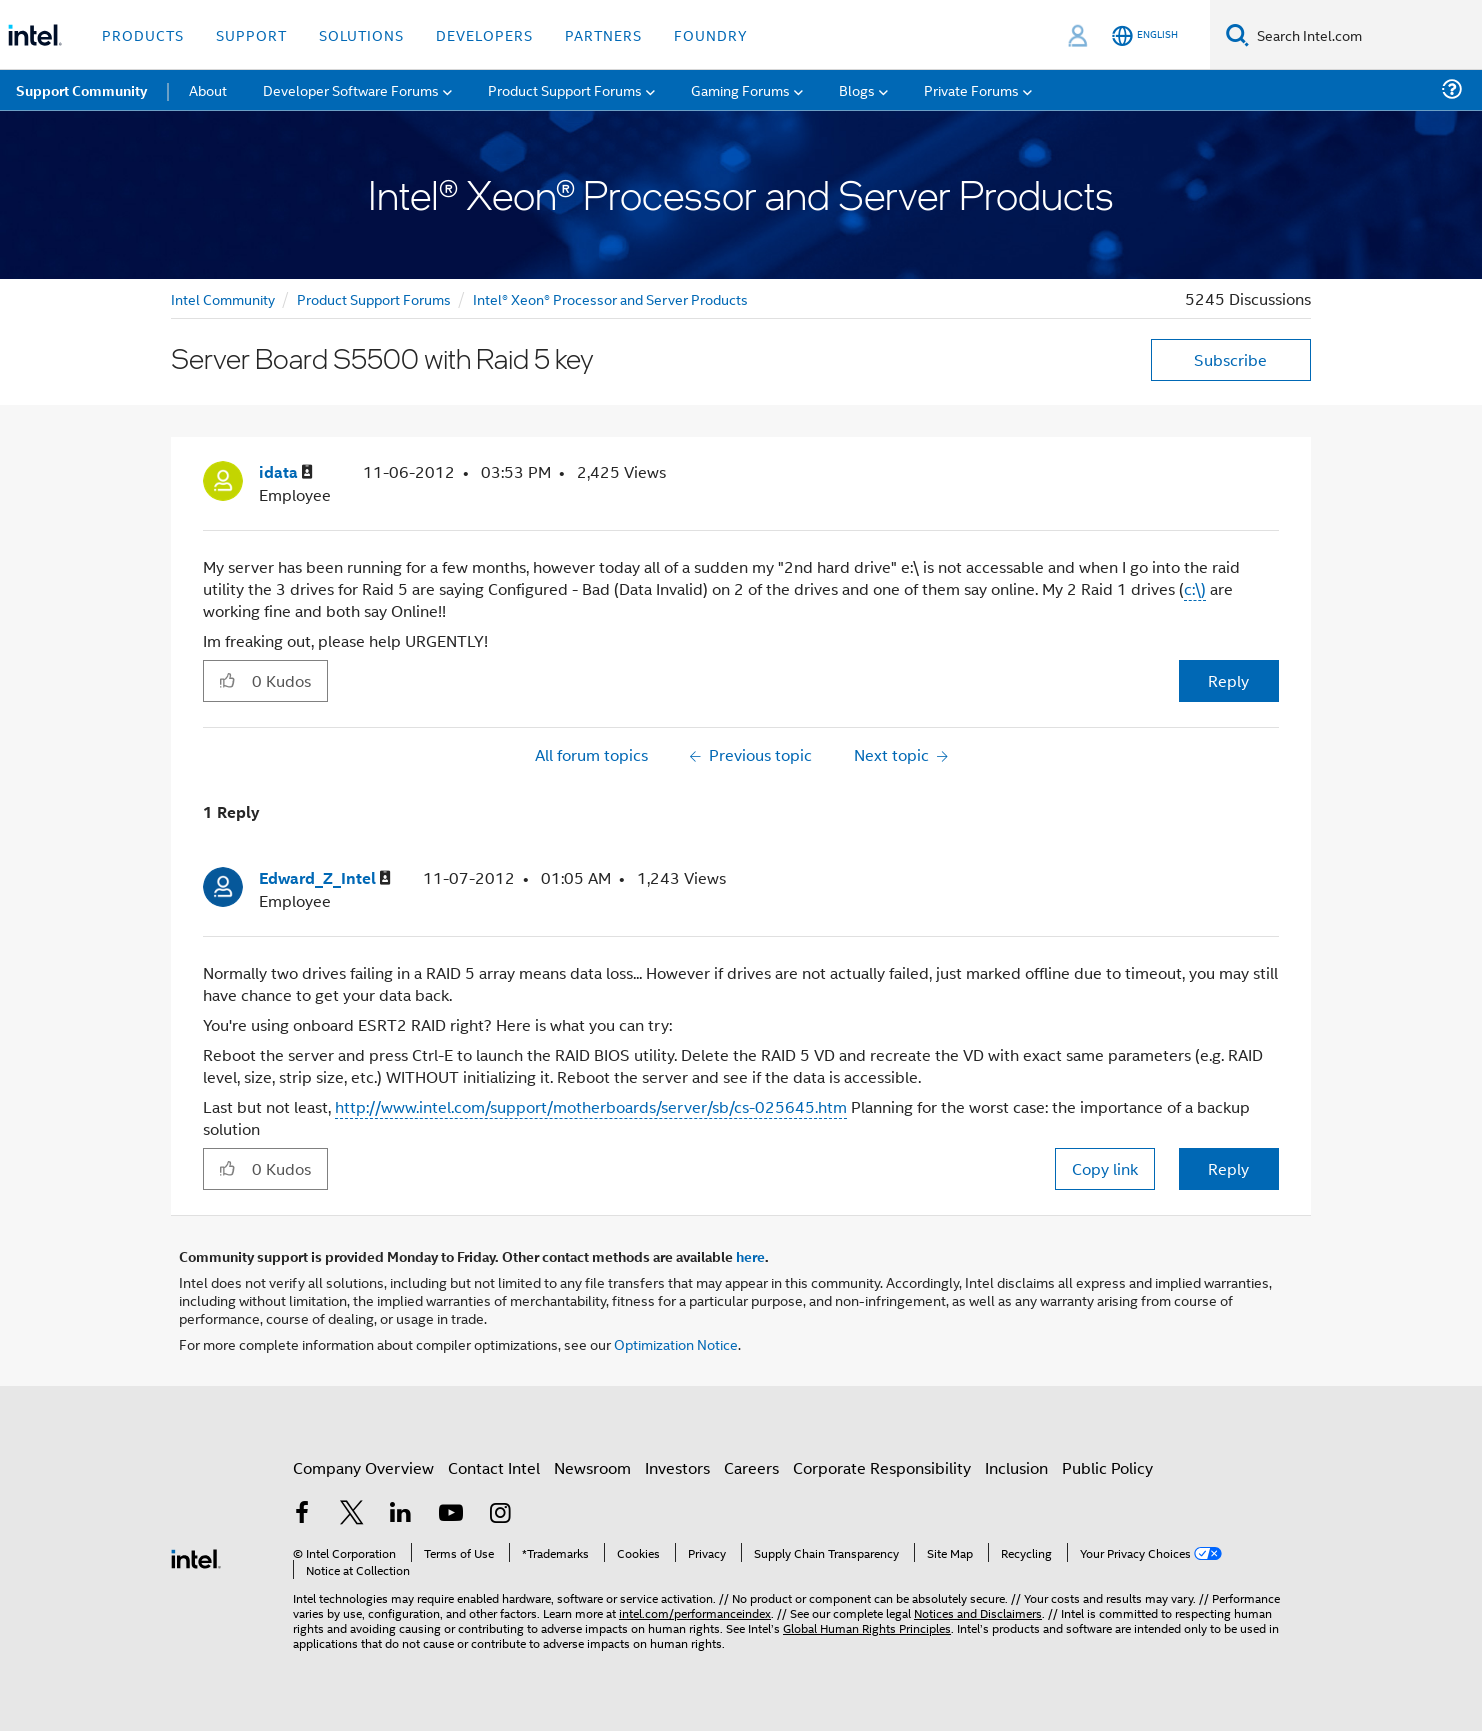 The width and height of the screenshot is (1482, 1731). I want to click on Partners [button], so click(603, 34).